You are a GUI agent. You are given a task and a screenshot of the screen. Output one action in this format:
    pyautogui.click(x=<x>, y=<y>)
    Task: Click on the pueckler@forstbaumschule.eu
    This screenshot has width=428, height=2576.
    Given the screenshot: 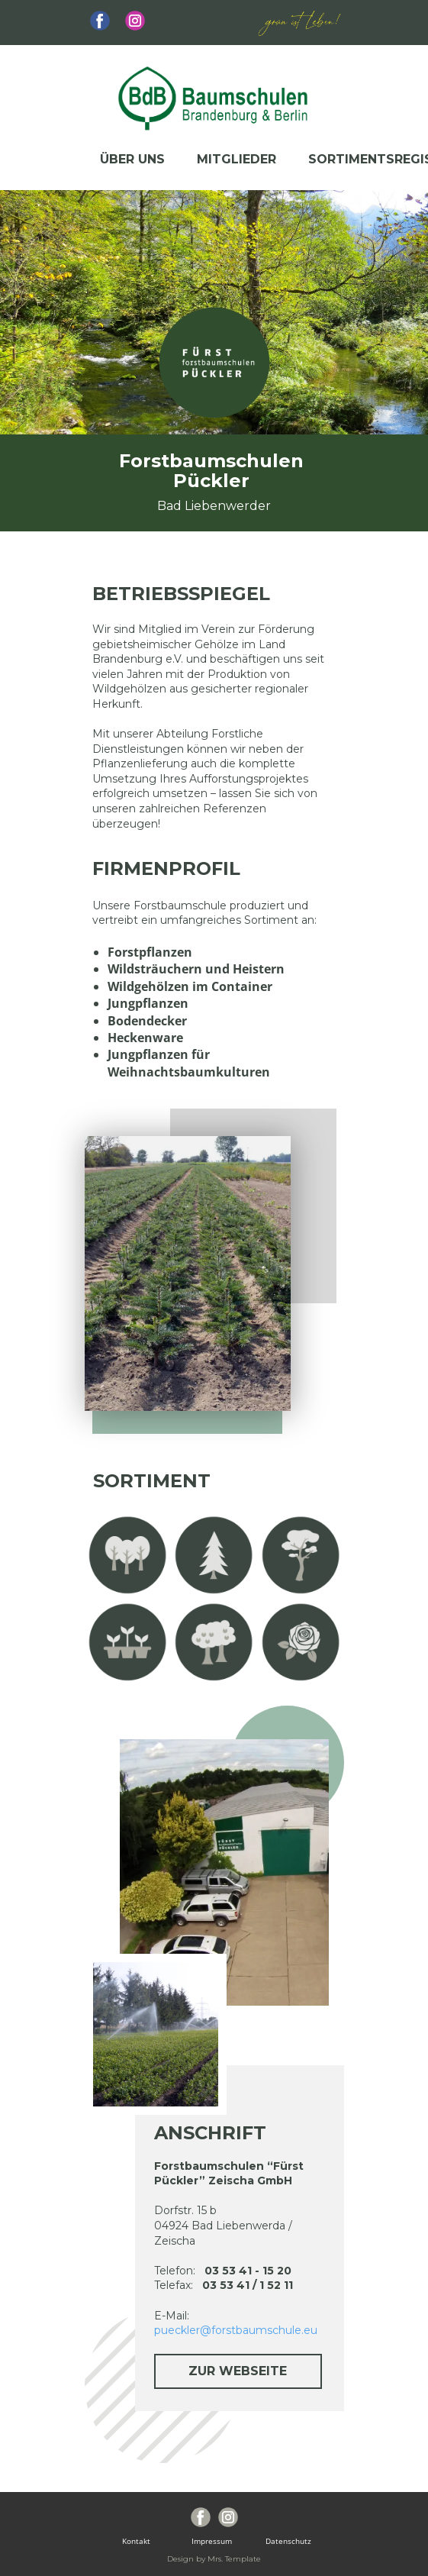 What is the action you would take?
    pyautogui.click(x=235, y=2330)
    